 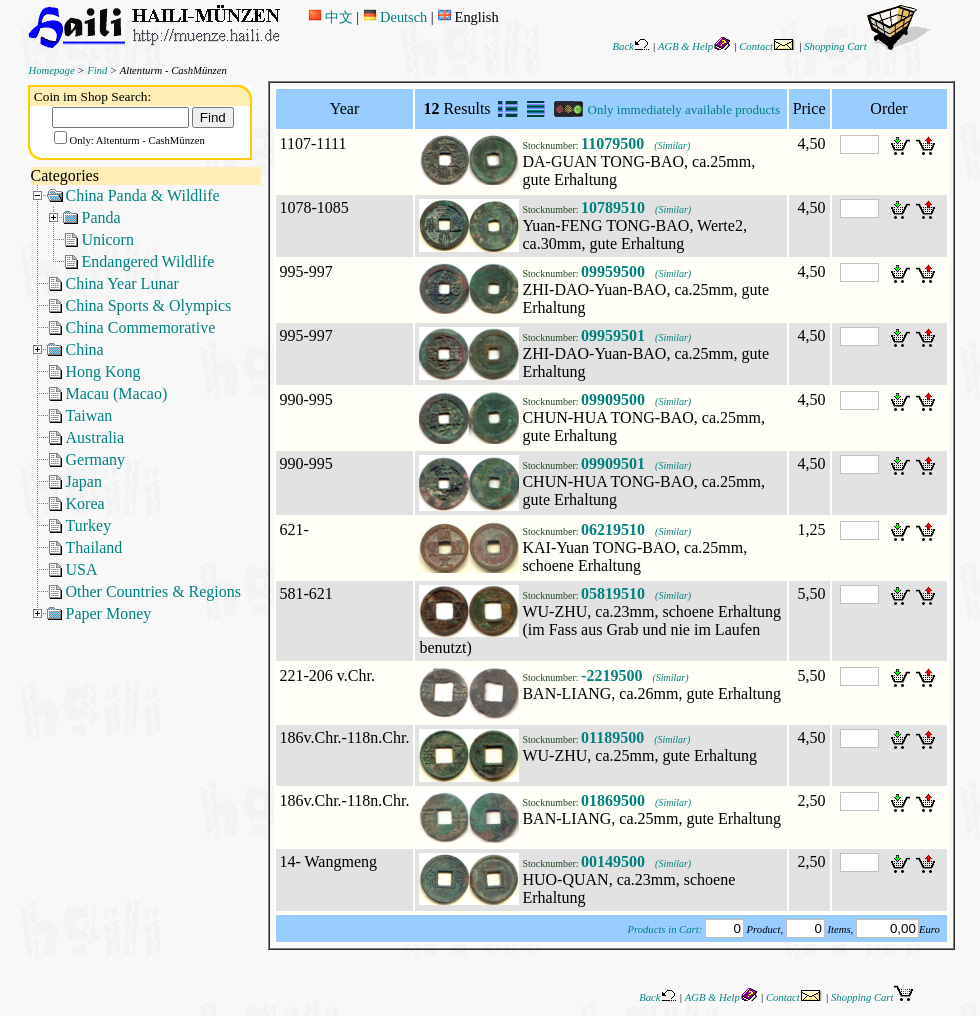 What do you see at coordinates (89, 525) in the screenshot?
I see `Turkey` at bounding box center [89, 525].